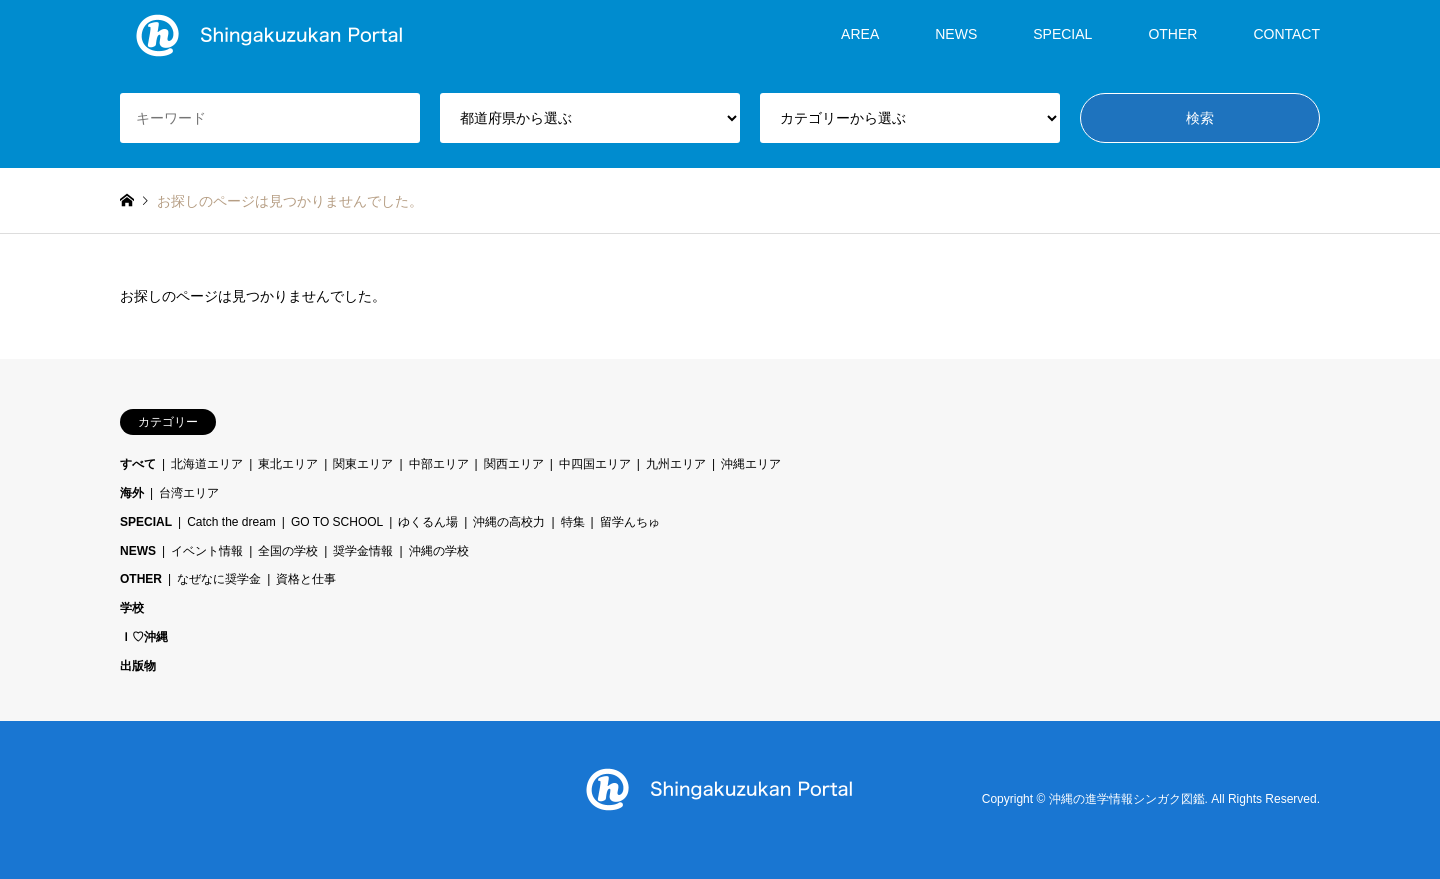 The height and width of the screenshot is (879, 1440). I want to click on 東北エリア, so click(288, 464).